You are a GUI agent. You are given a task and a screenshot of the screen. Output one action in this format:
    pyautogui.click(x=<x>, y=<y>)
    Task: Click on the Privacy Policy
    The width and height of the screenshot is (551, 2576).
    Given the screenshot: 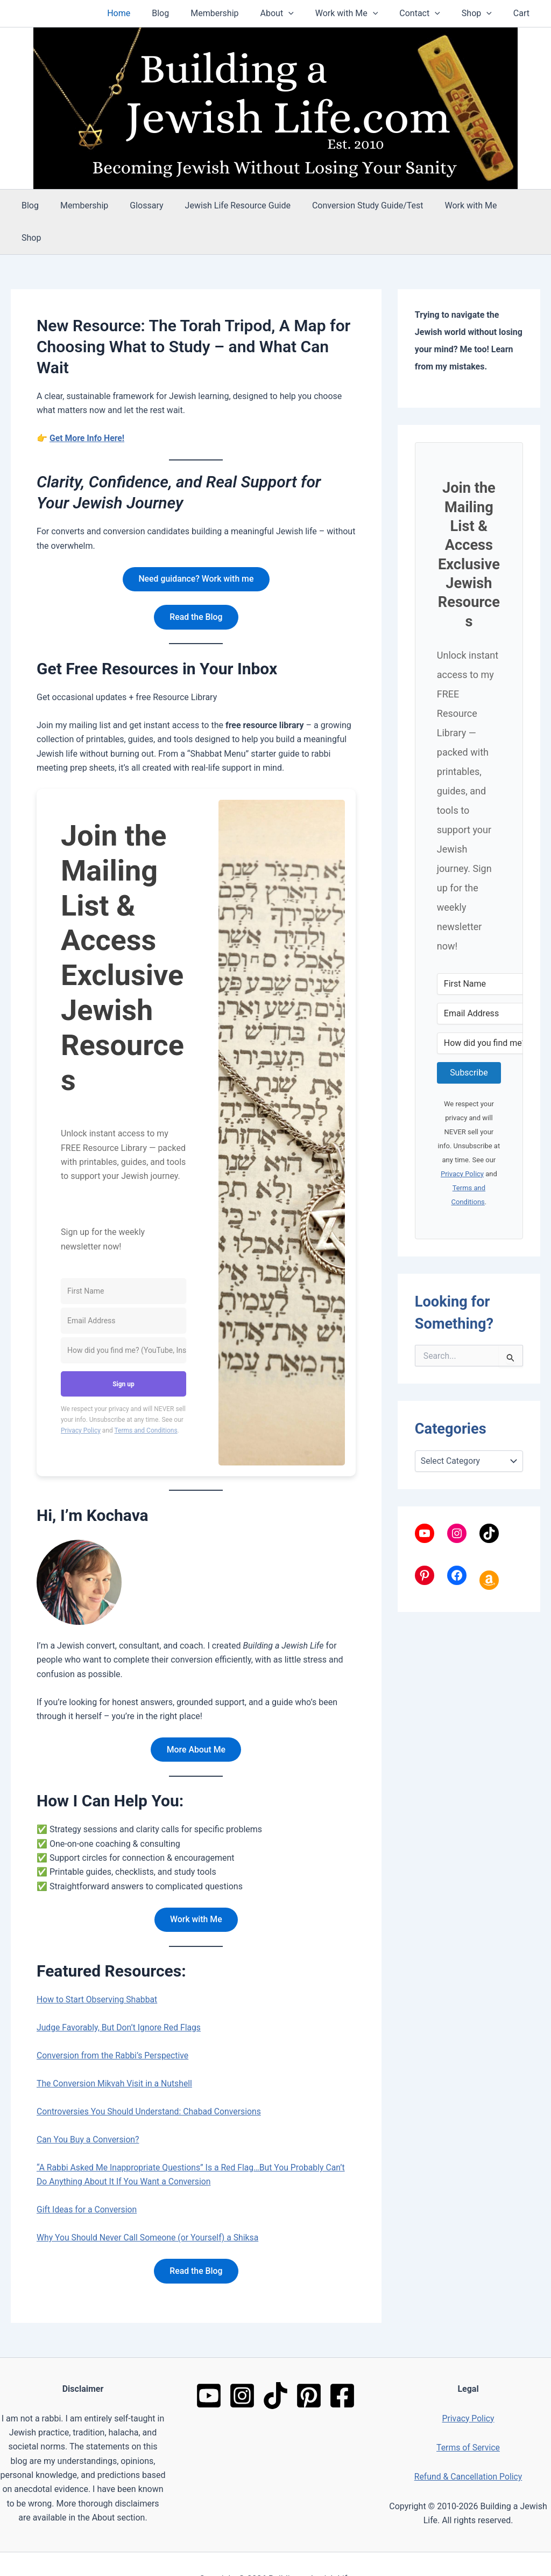 What is the action you would take?
    pyautogui.click(x=81, y=1399)
    